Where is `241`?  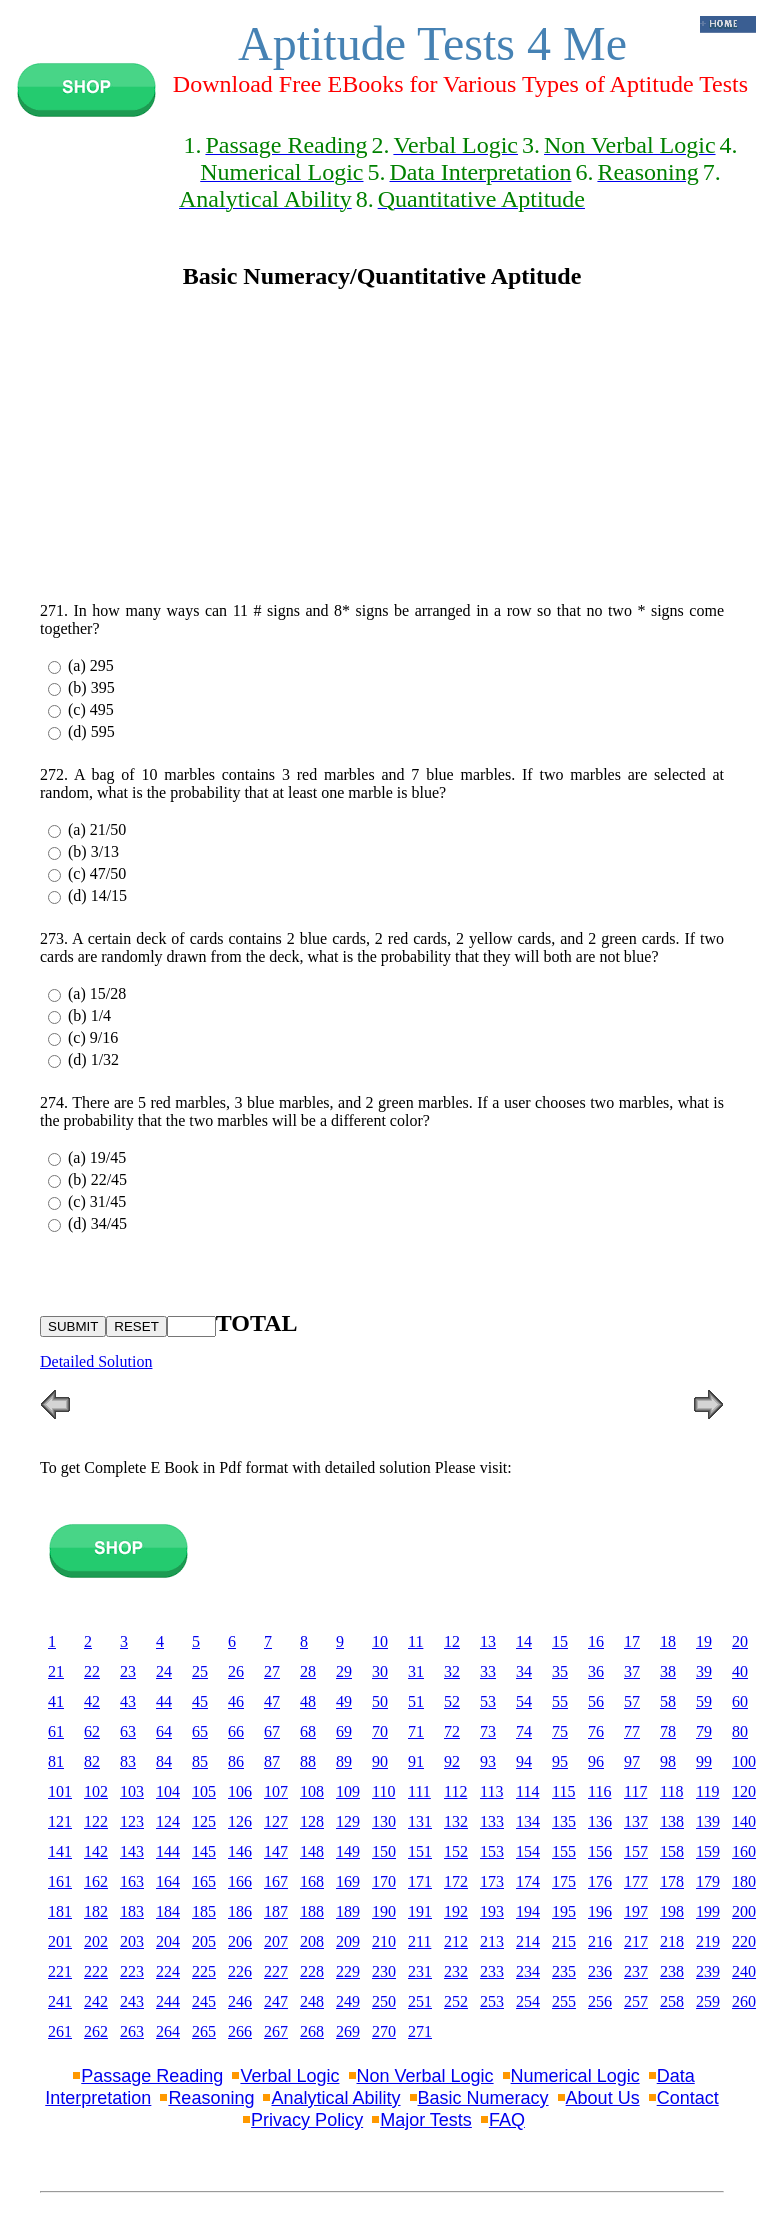 241 is located at coordinates (60, 2001).